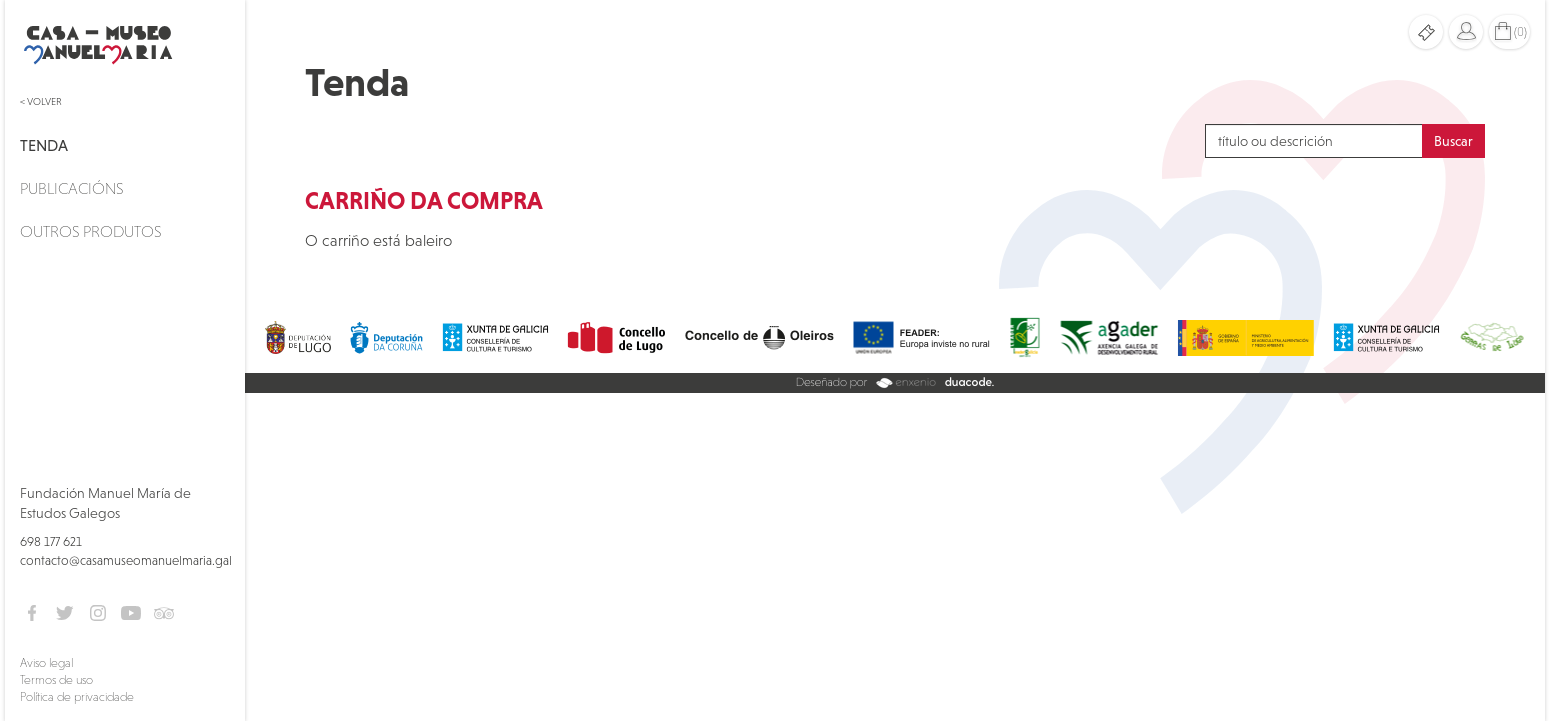 The width and height of the screenshot is (1550, 721). Describe the element at coordinates (56, 680) in the screenshot. I see `Termos de uso` at that location.